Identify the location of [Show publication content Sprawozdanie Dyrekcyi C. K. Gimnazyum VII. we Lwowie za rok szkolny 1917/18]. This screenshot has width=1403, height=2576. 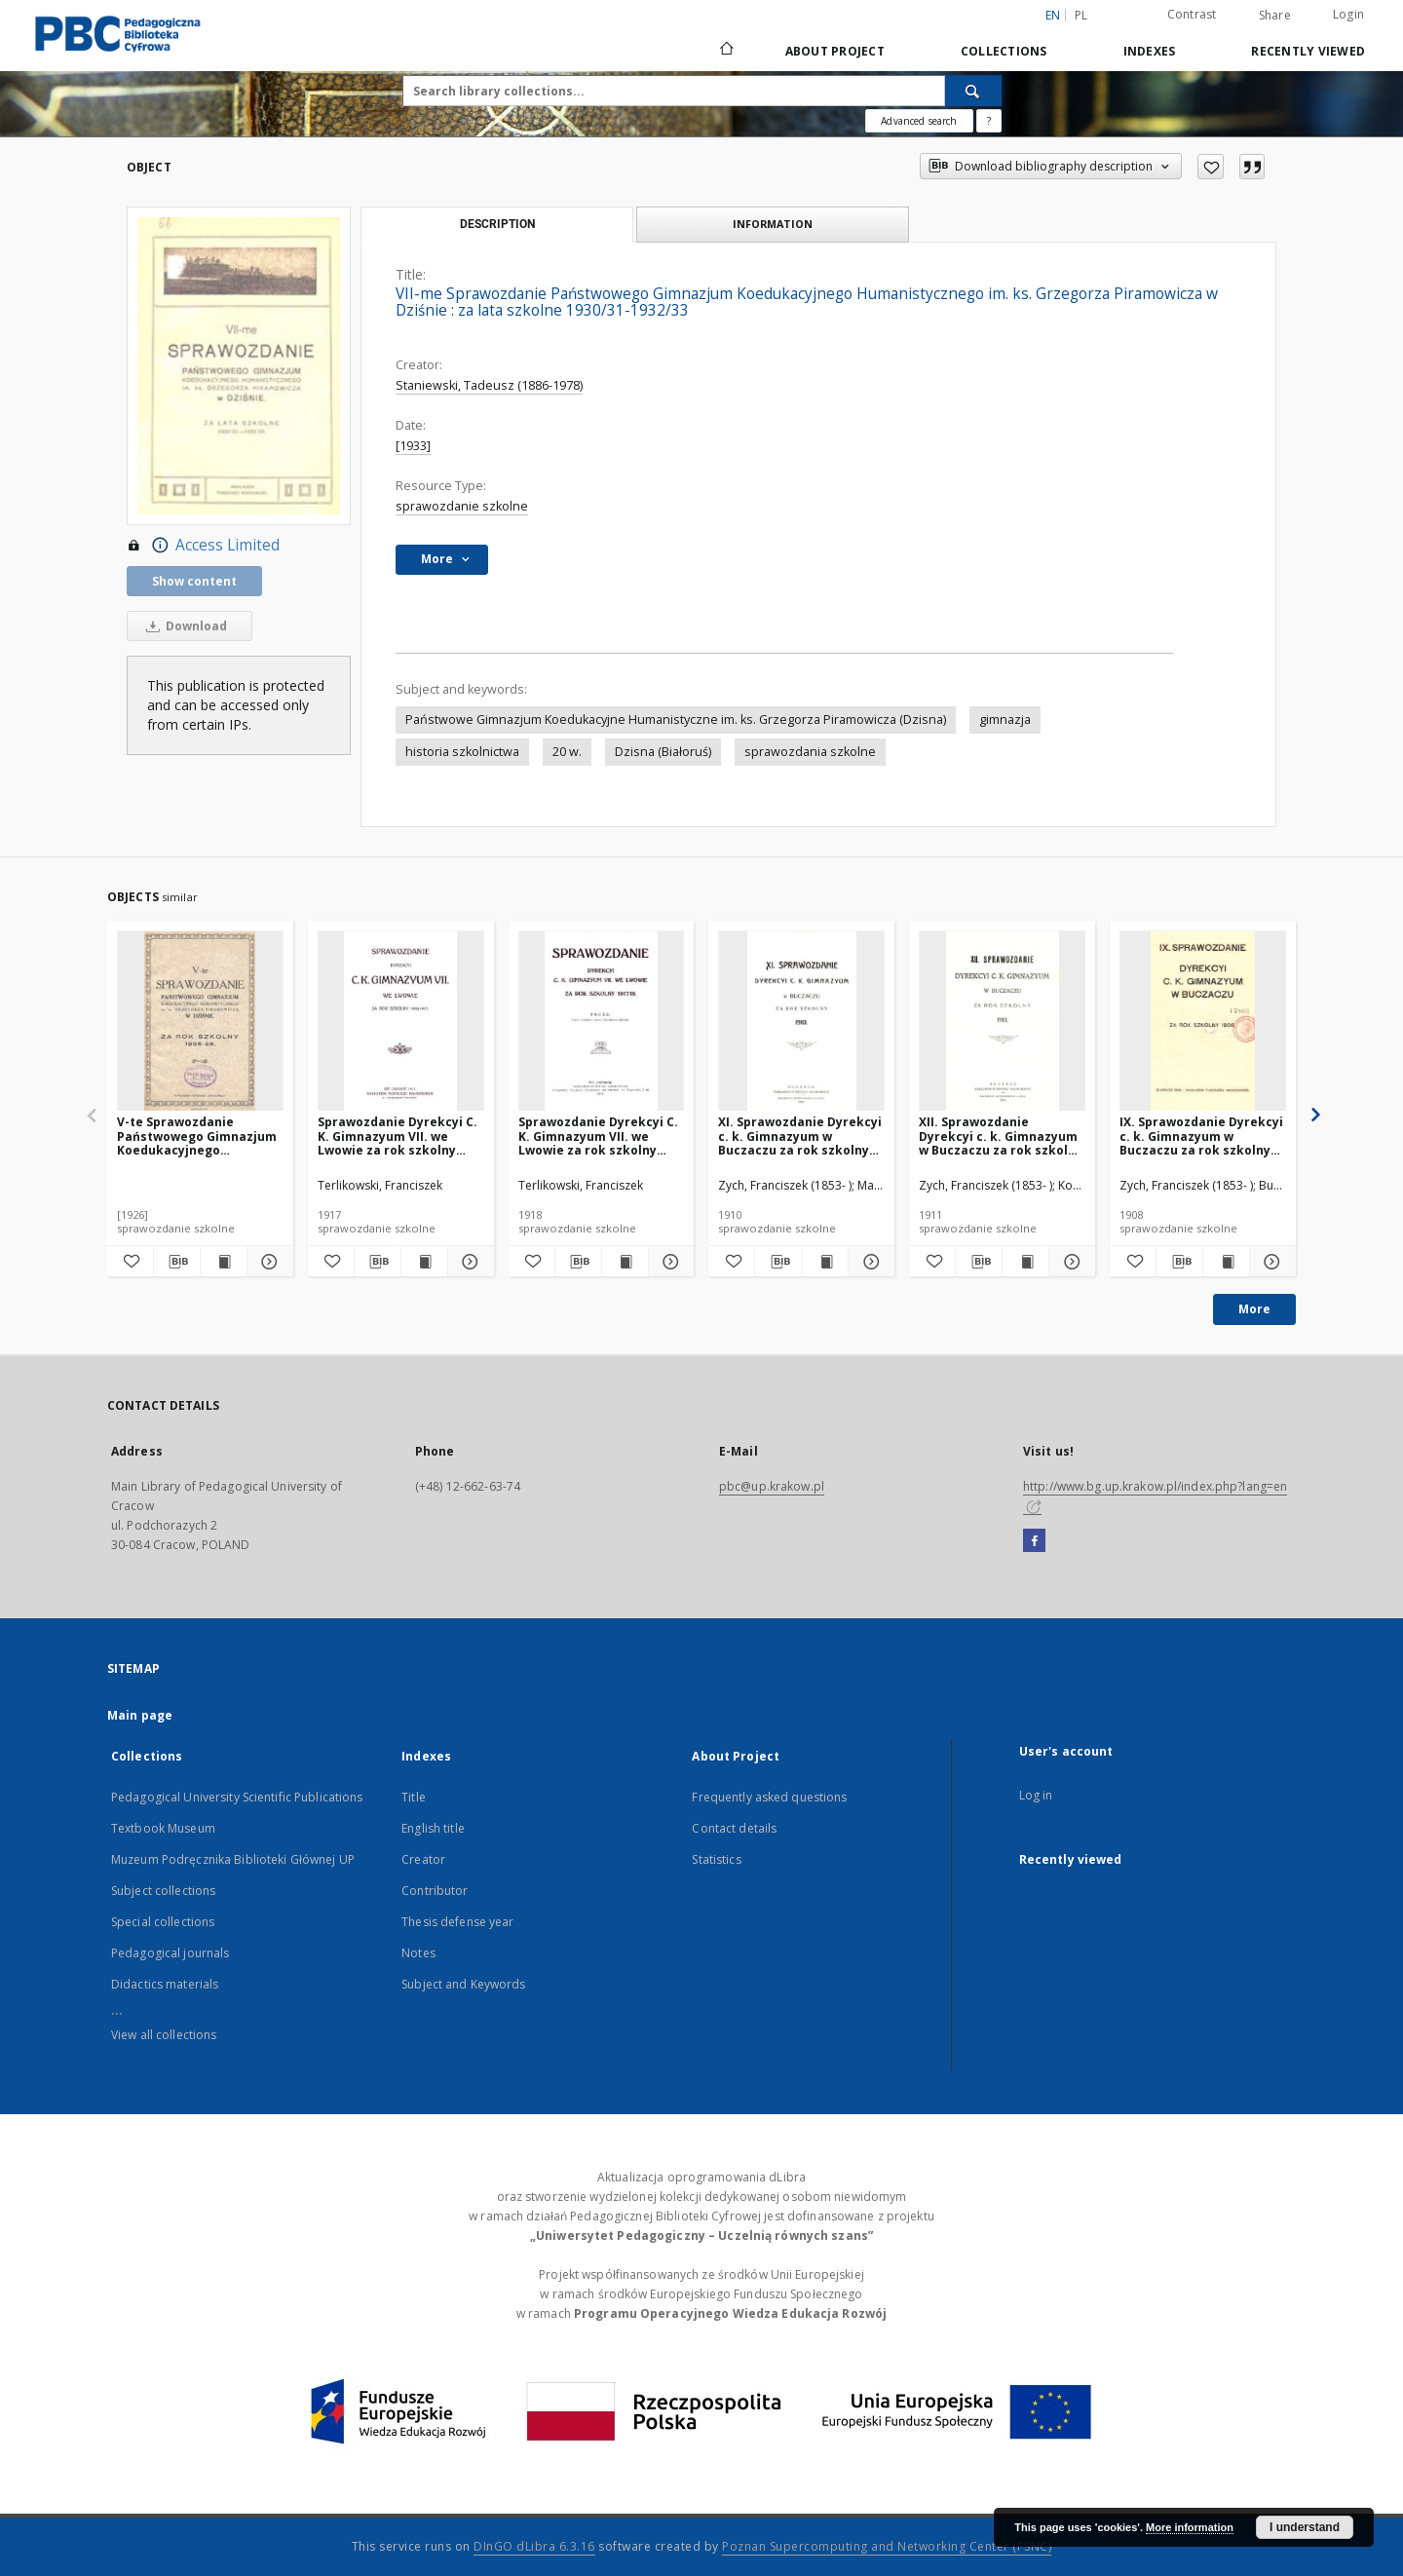
(625, 1261).